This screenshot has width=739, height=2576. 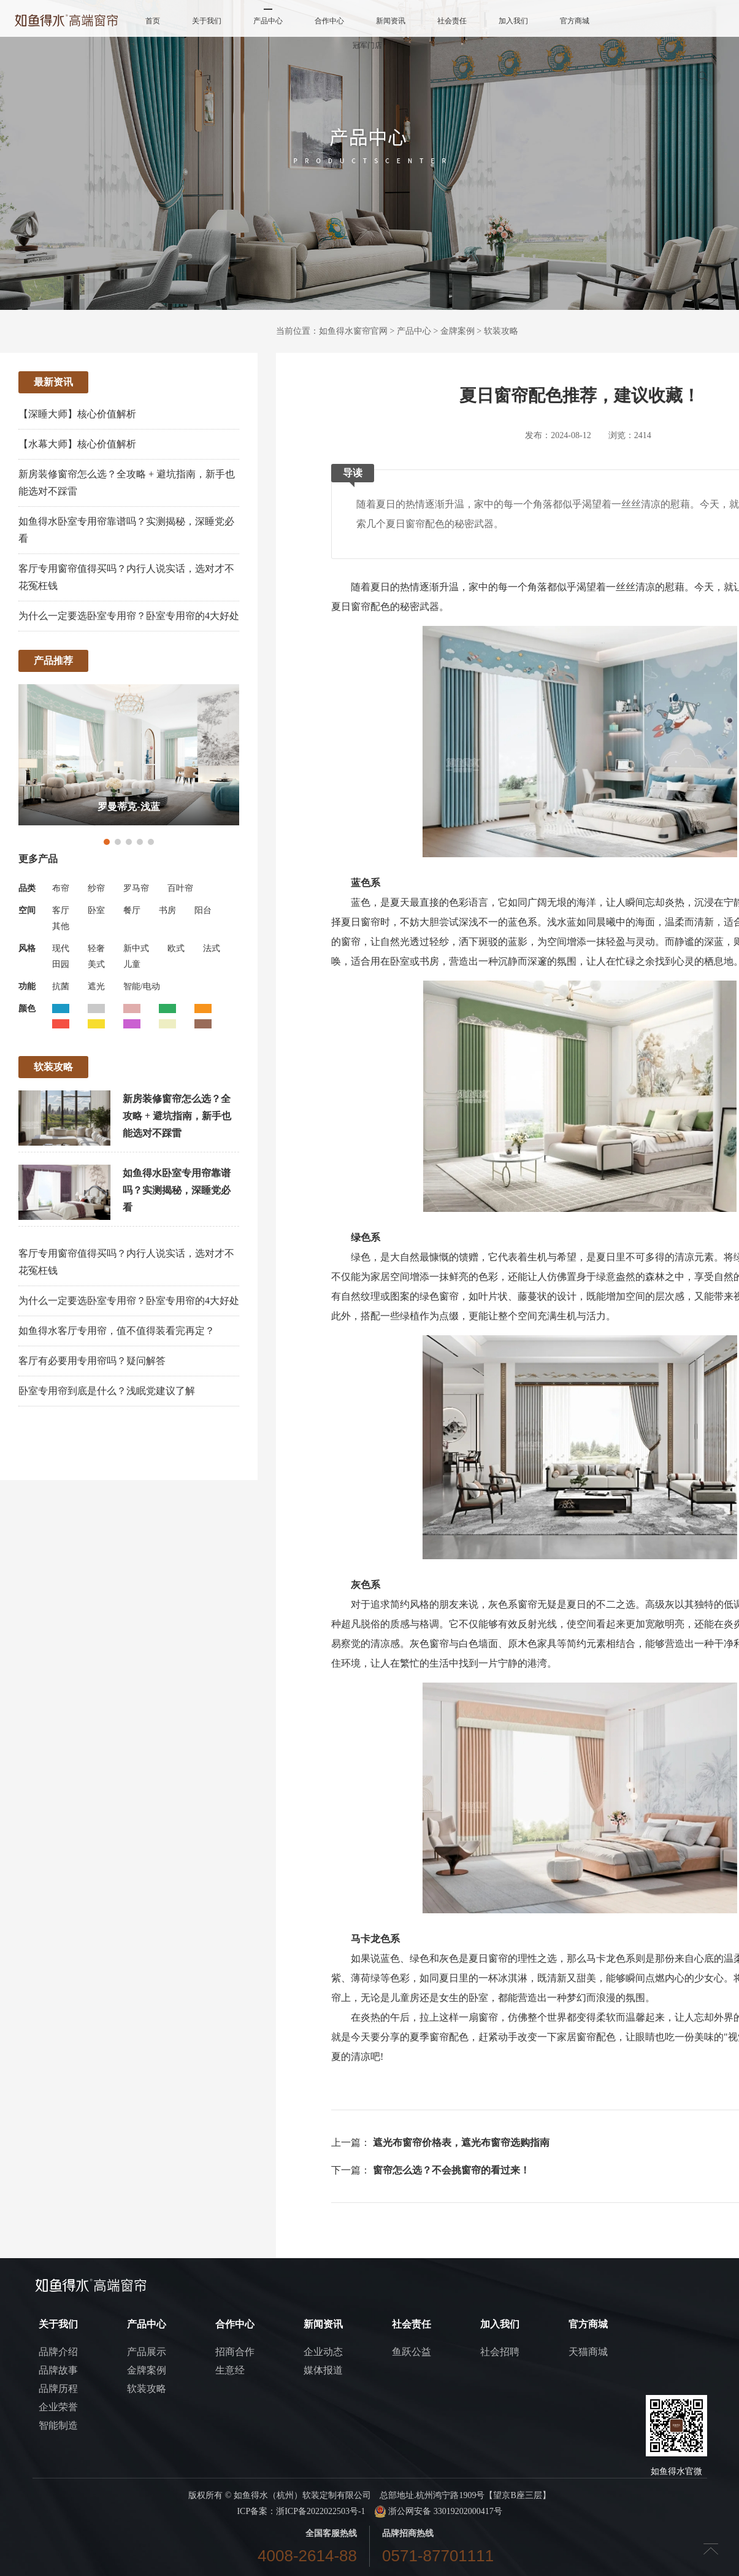 I want to click on 卧室, so click(x=96, y=910).